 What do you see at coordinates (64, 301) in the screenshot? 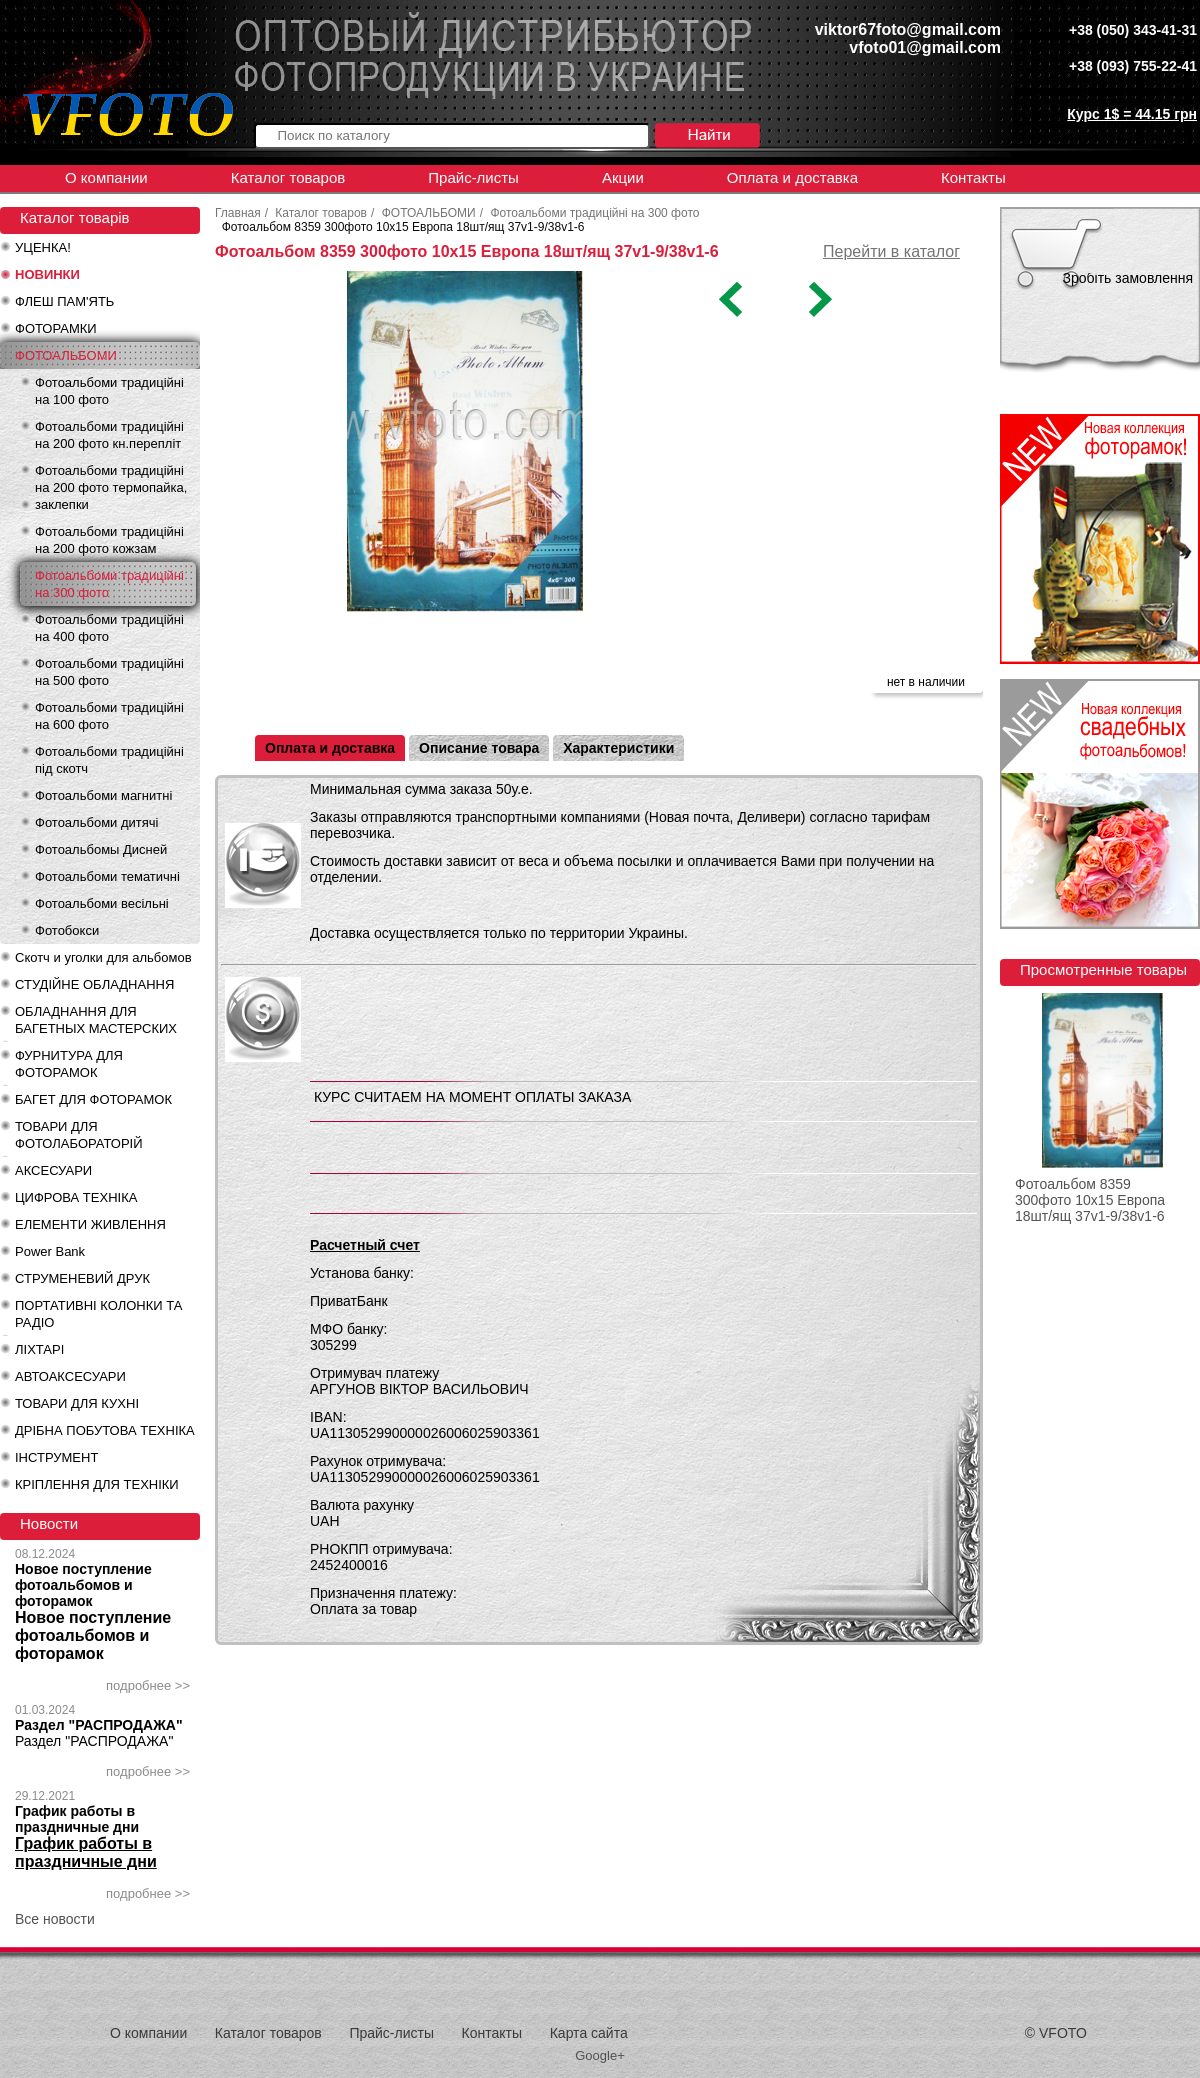
I see `ФЛЕШ ПАМ'ЯТЬ` at bounding box center [64, 301].